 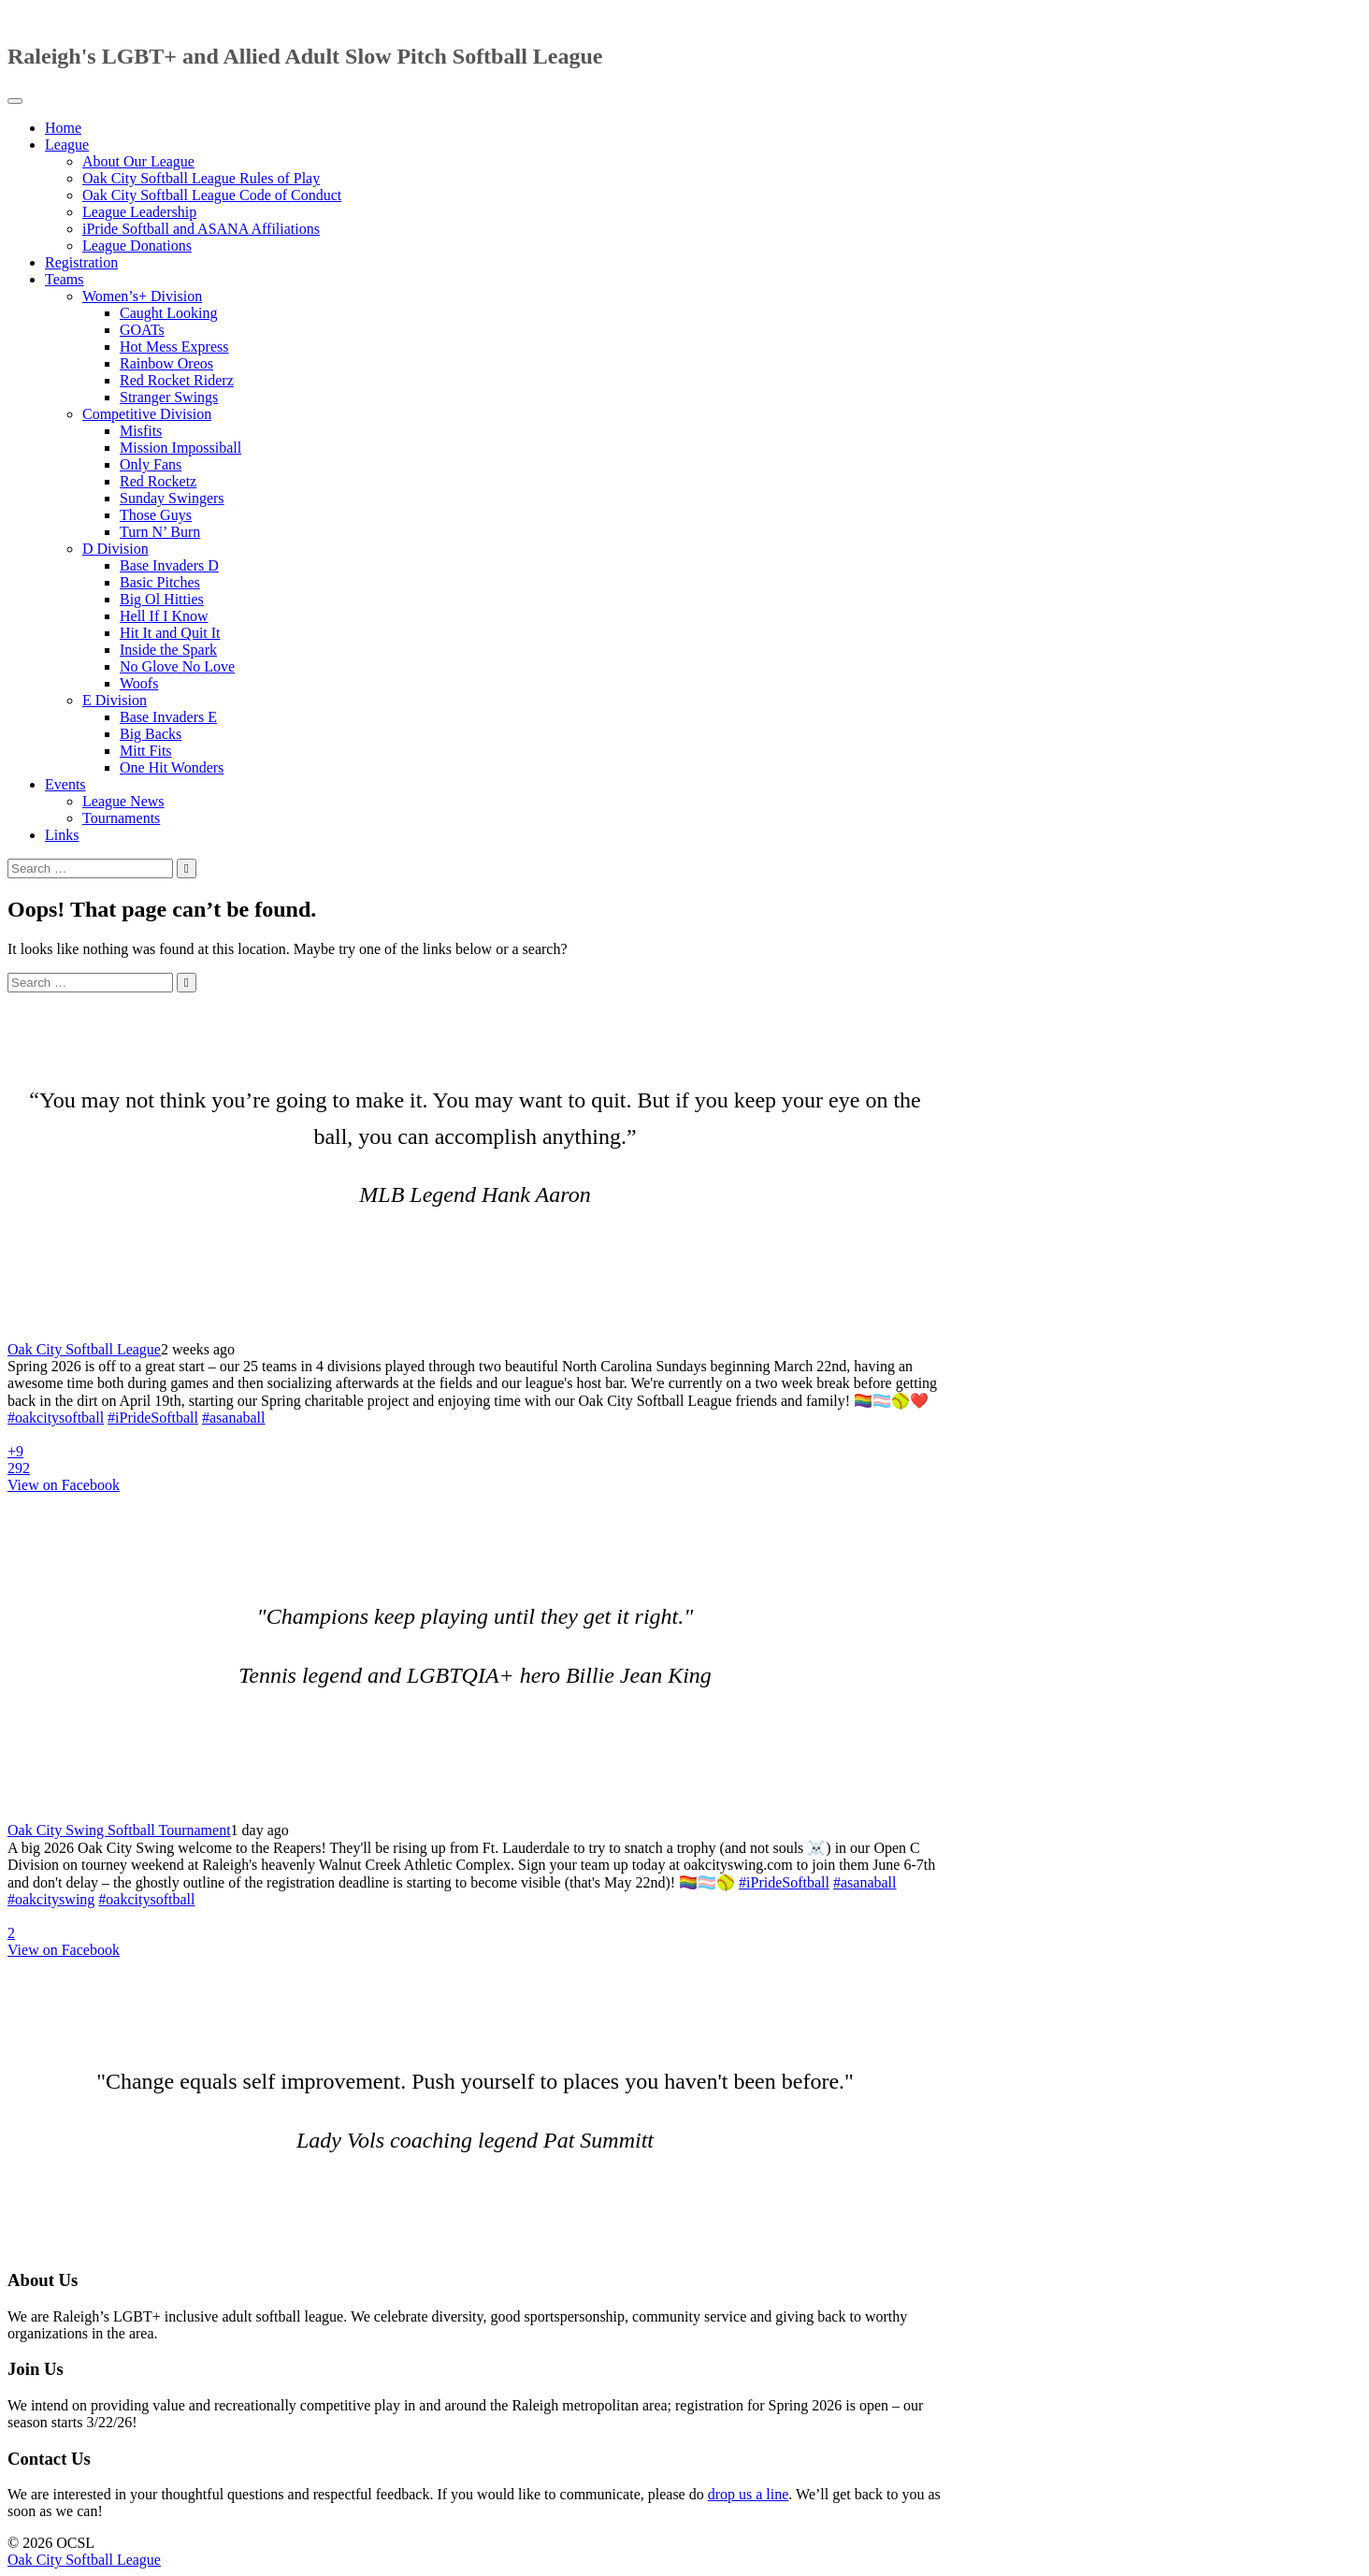 I want to click on iPride Softball and ASANA Affiliations, so click(x=201, y=229).